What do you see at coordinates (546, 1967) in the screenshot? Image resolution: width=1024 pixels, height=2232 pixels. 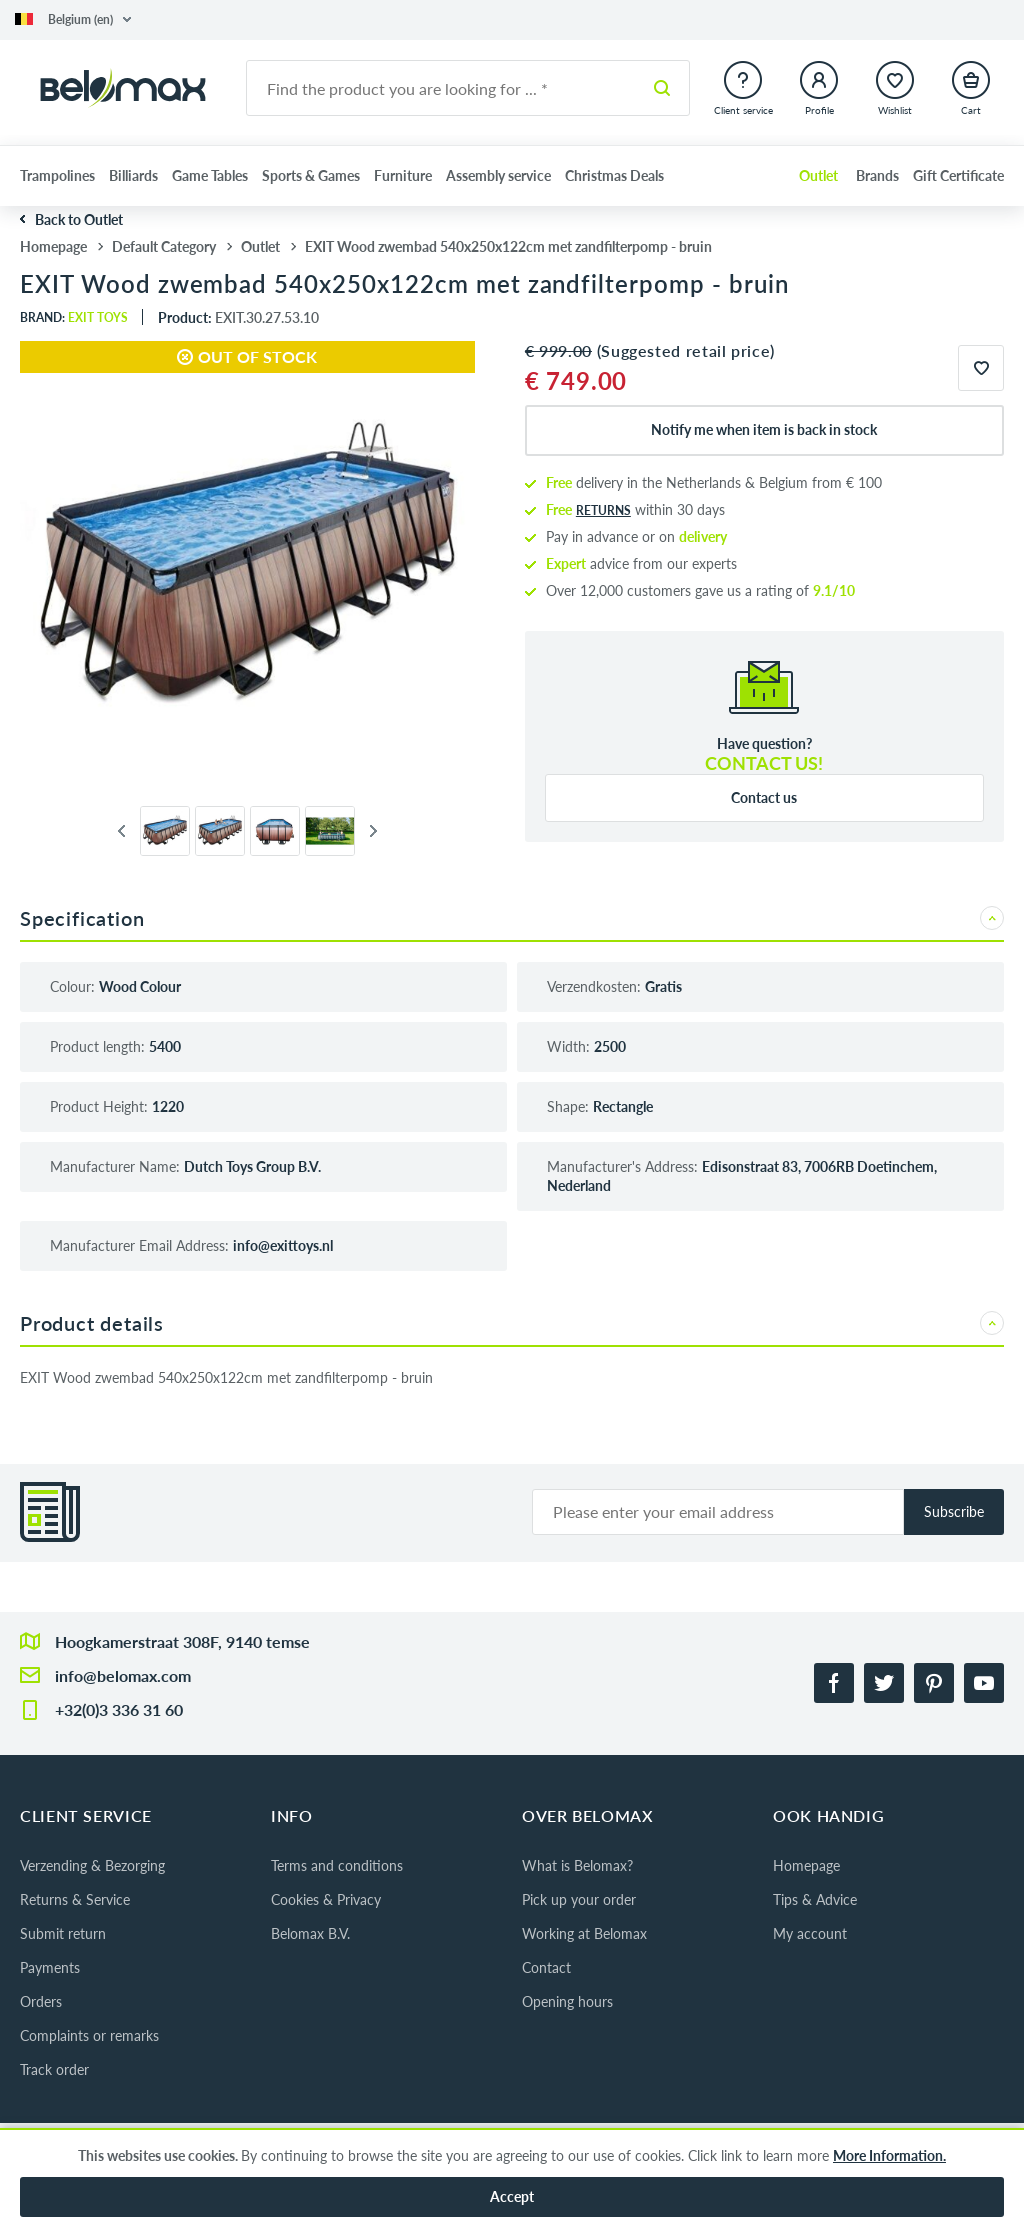 I see `Contact` at bounding box center [546, 1967].